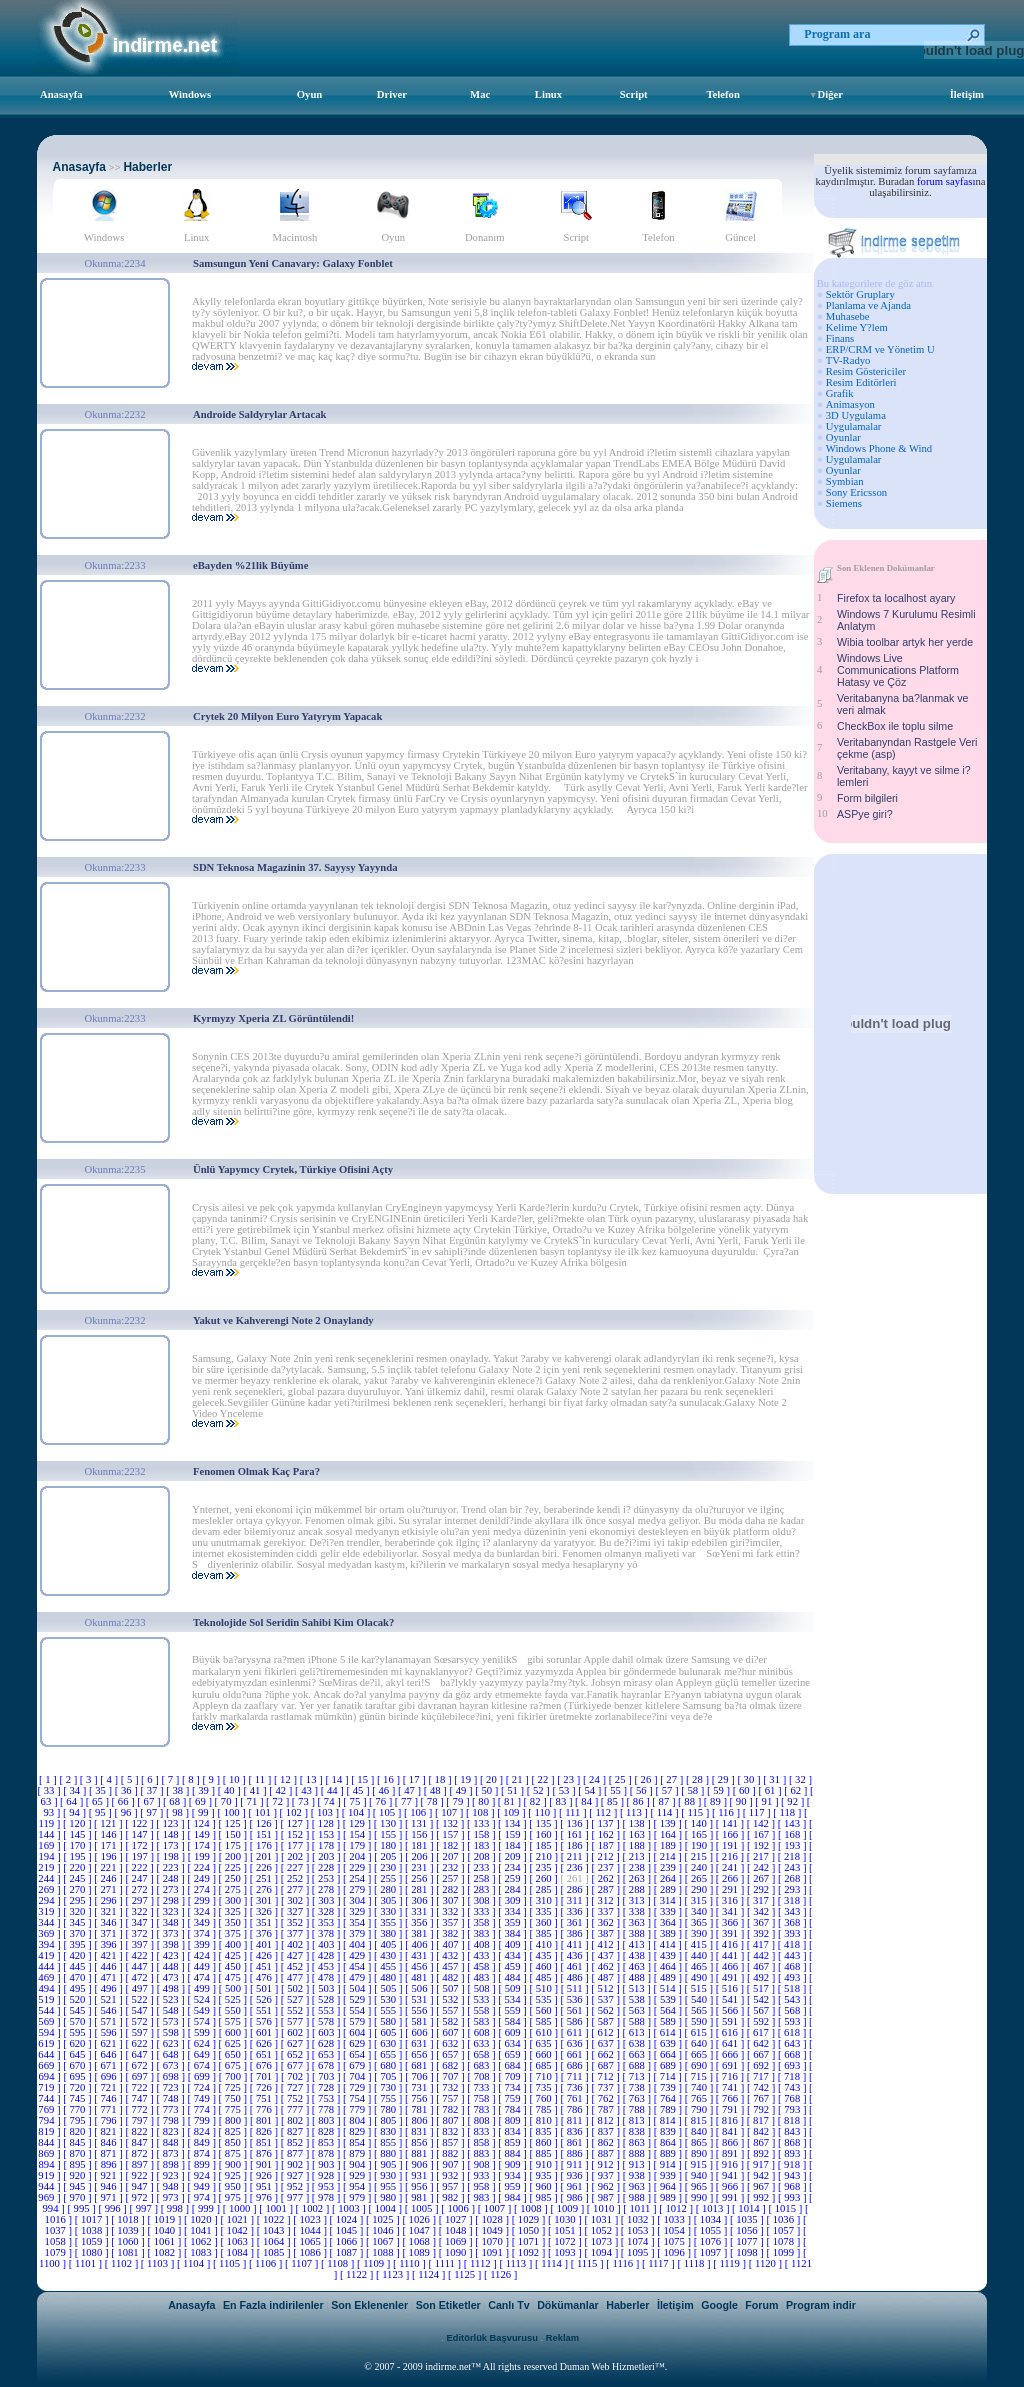 This screenshot has width=1024, height=2387. What do you see at coordinates (327, 2131) in the screenshot?
I see `[ 828 ]` at bounding box center [327, 2131].